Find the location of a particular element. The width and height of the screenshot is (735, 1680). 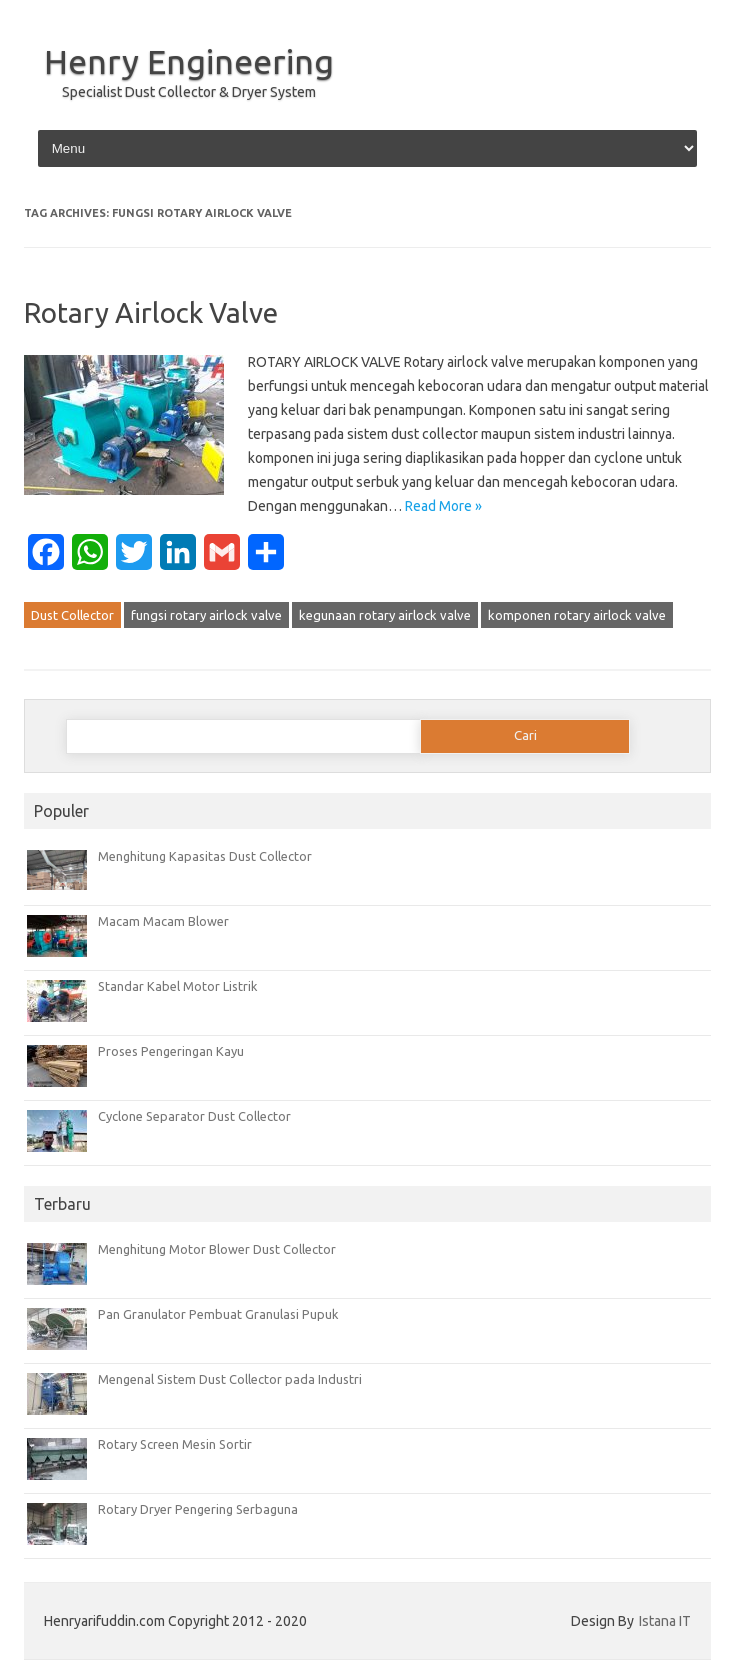

Standar Kabel Motor Listrik is located at coordinates (177, 986).